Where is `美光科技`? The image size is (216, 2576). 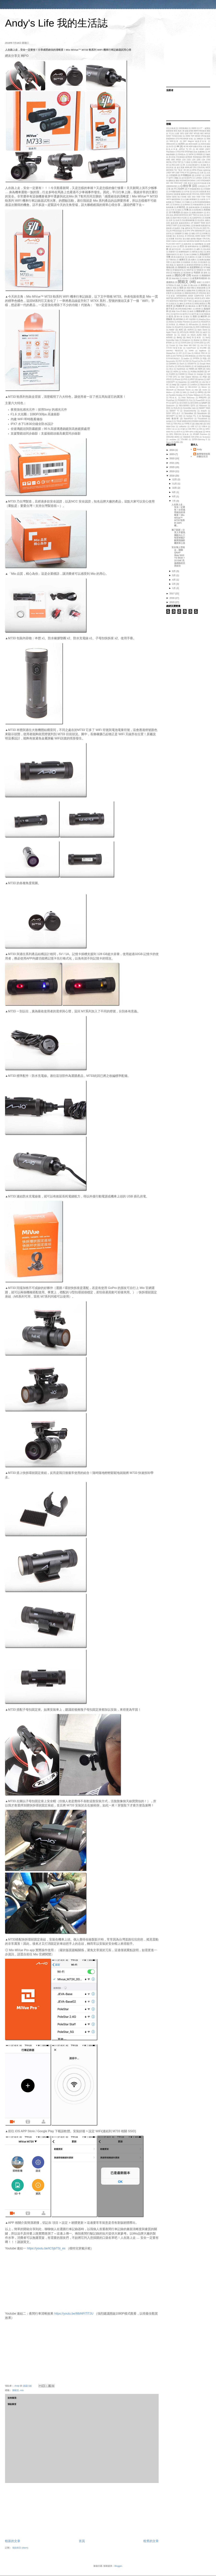
美光科技 is located at coordinates (206, 249).